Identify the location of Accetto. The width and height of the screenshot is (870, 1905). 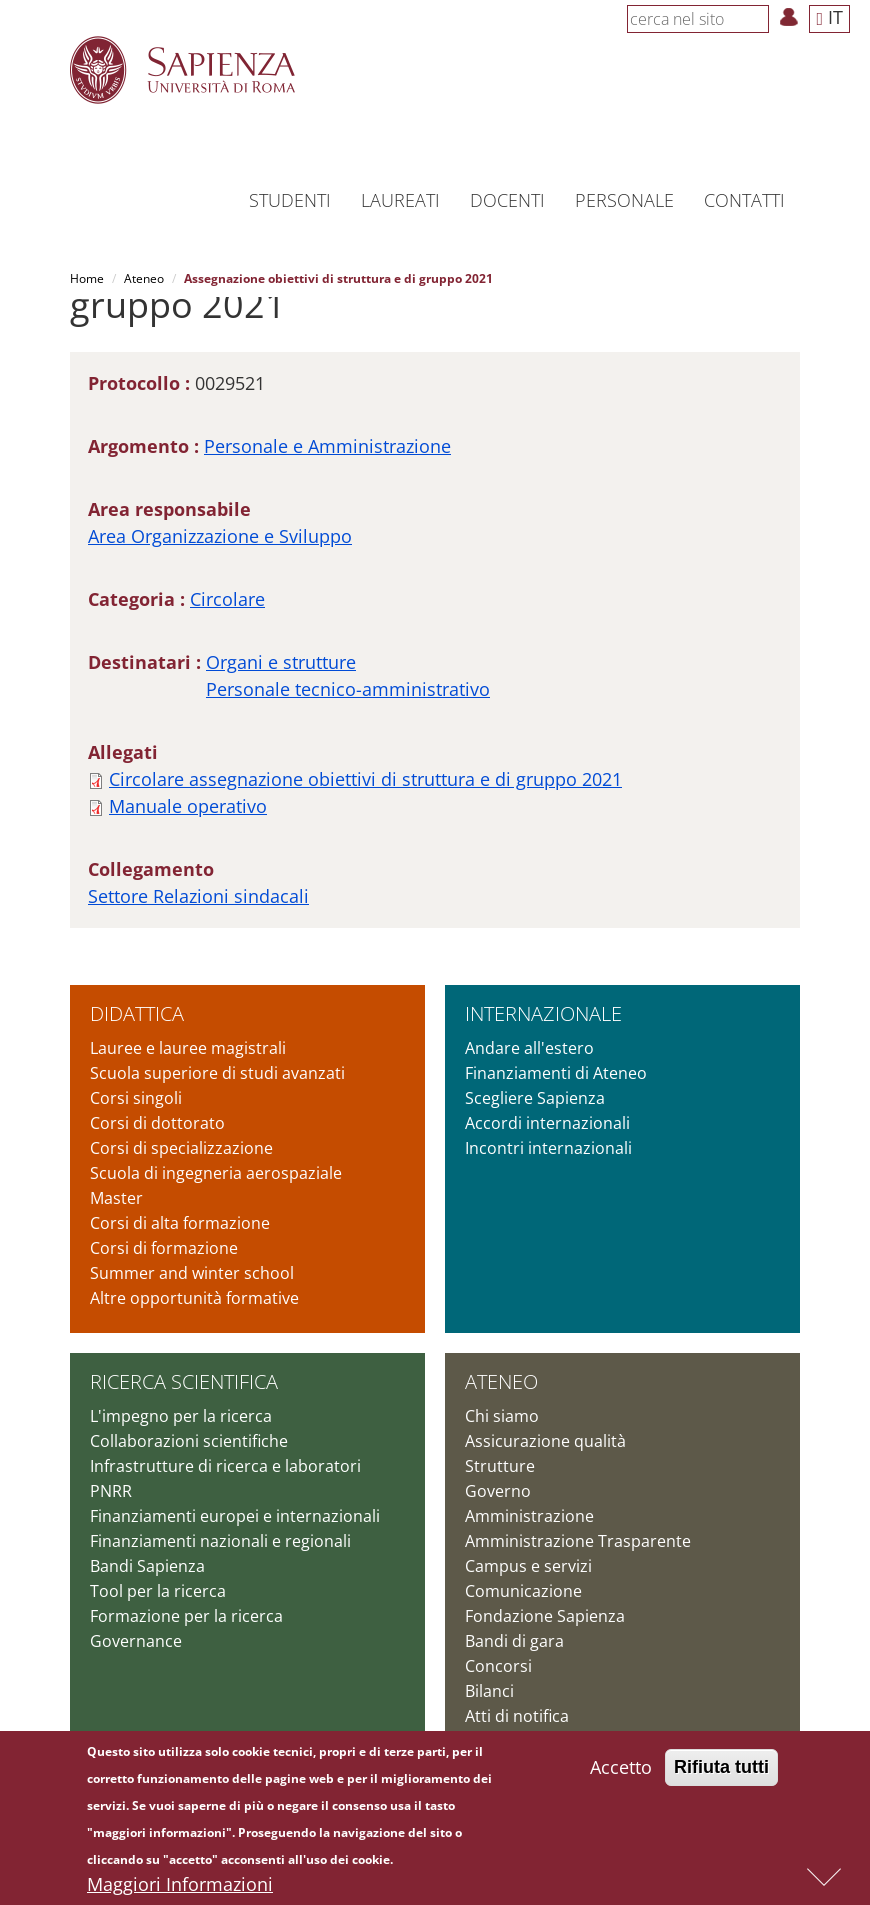
(621, 1767).